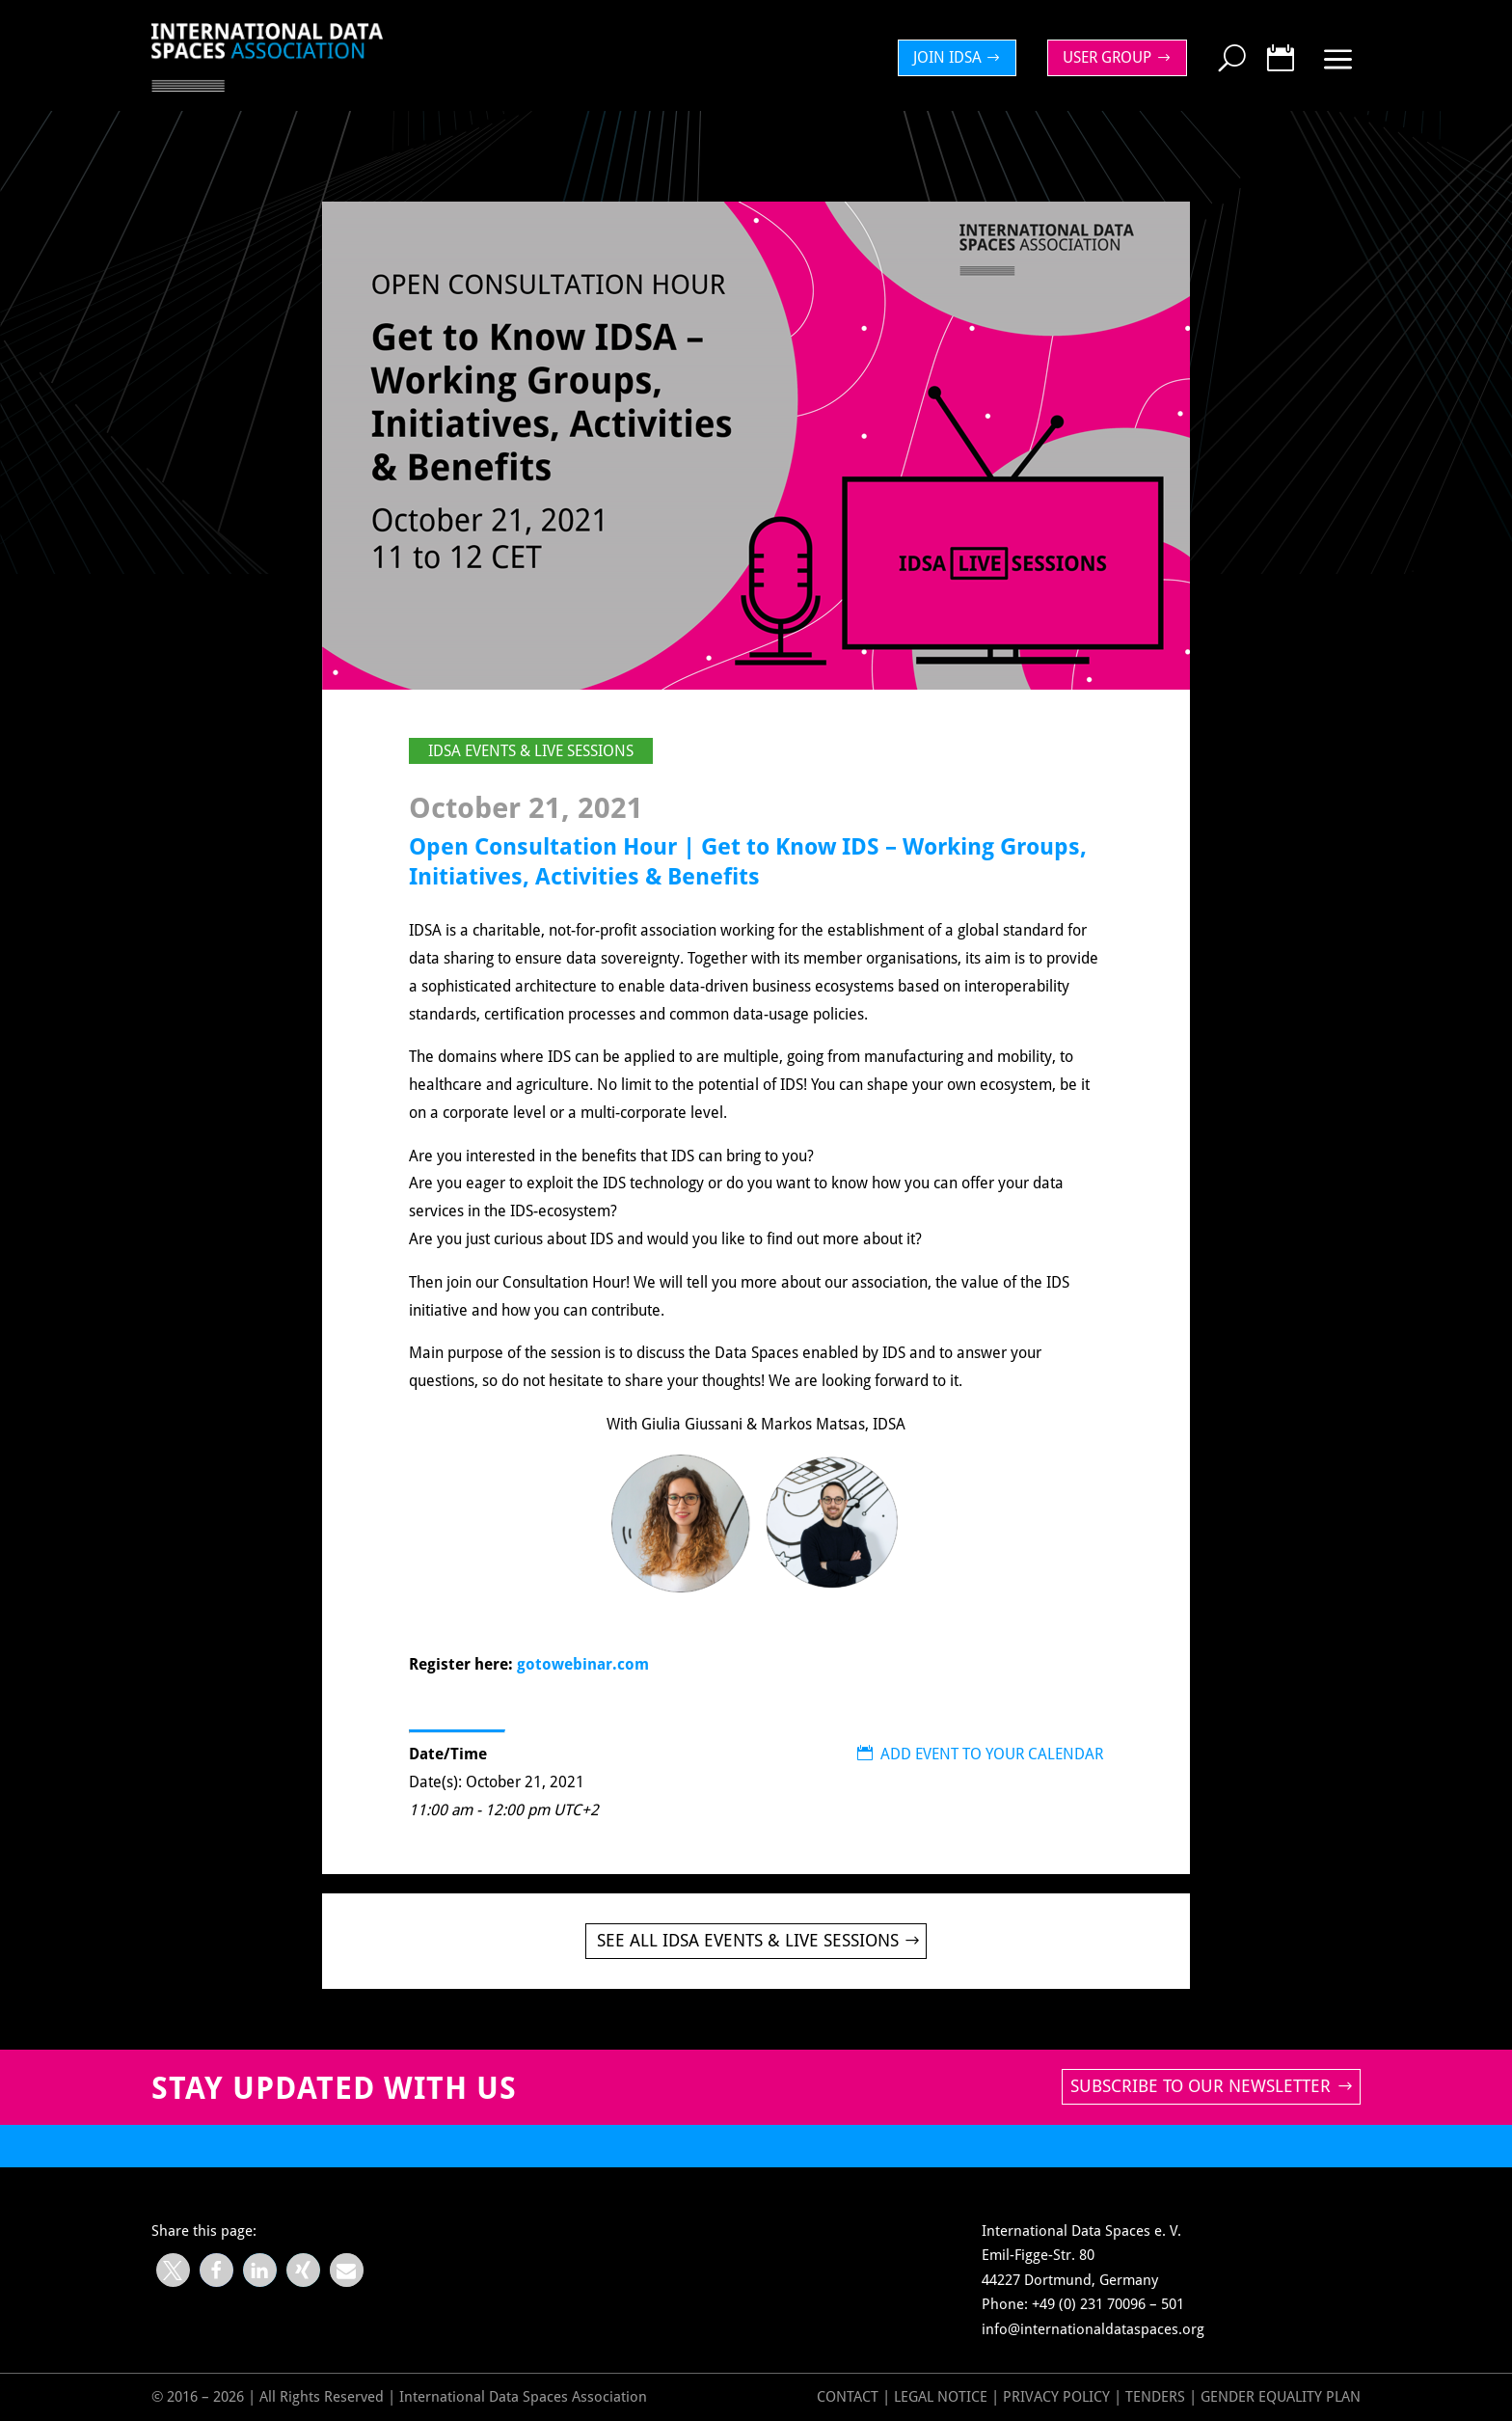 This screenshot has height=2421, width=1512. Describe the element at coordinates (748, 1940) in the screenshot. I see `See all IDSA Events & Live Sessions` at that location.